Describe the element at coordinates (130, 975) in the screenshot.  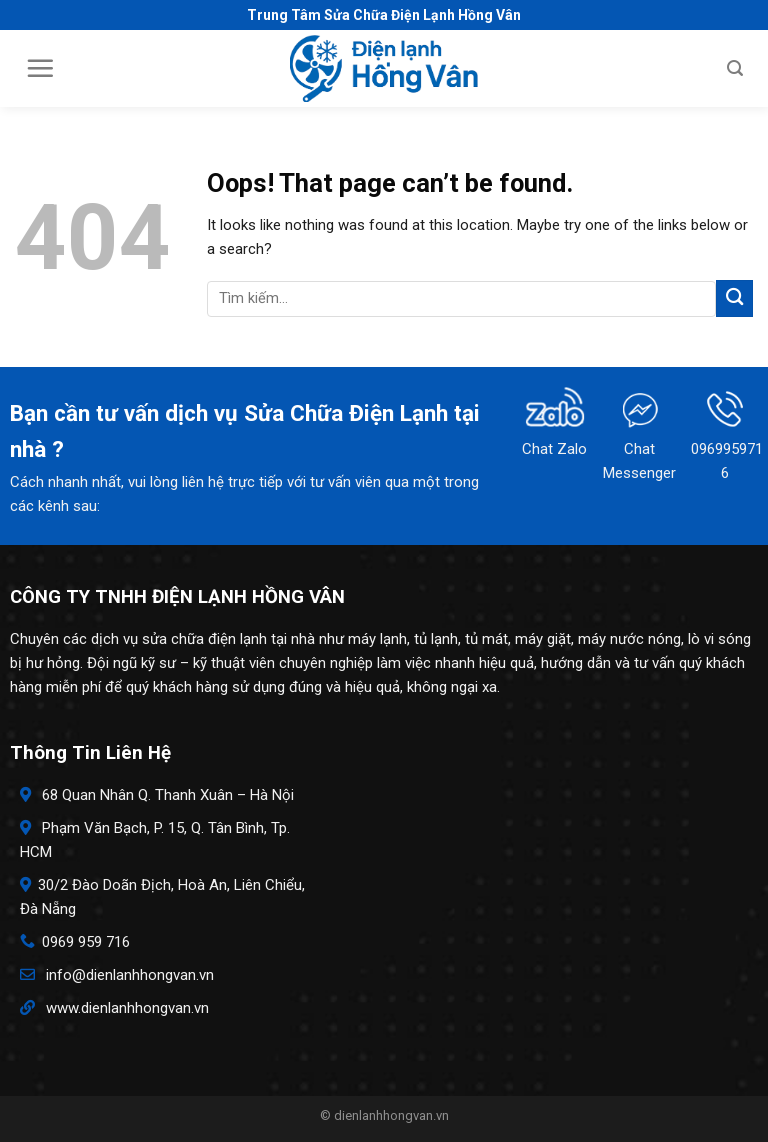
I see `info@dienlanhhongvan.vn` at that location.